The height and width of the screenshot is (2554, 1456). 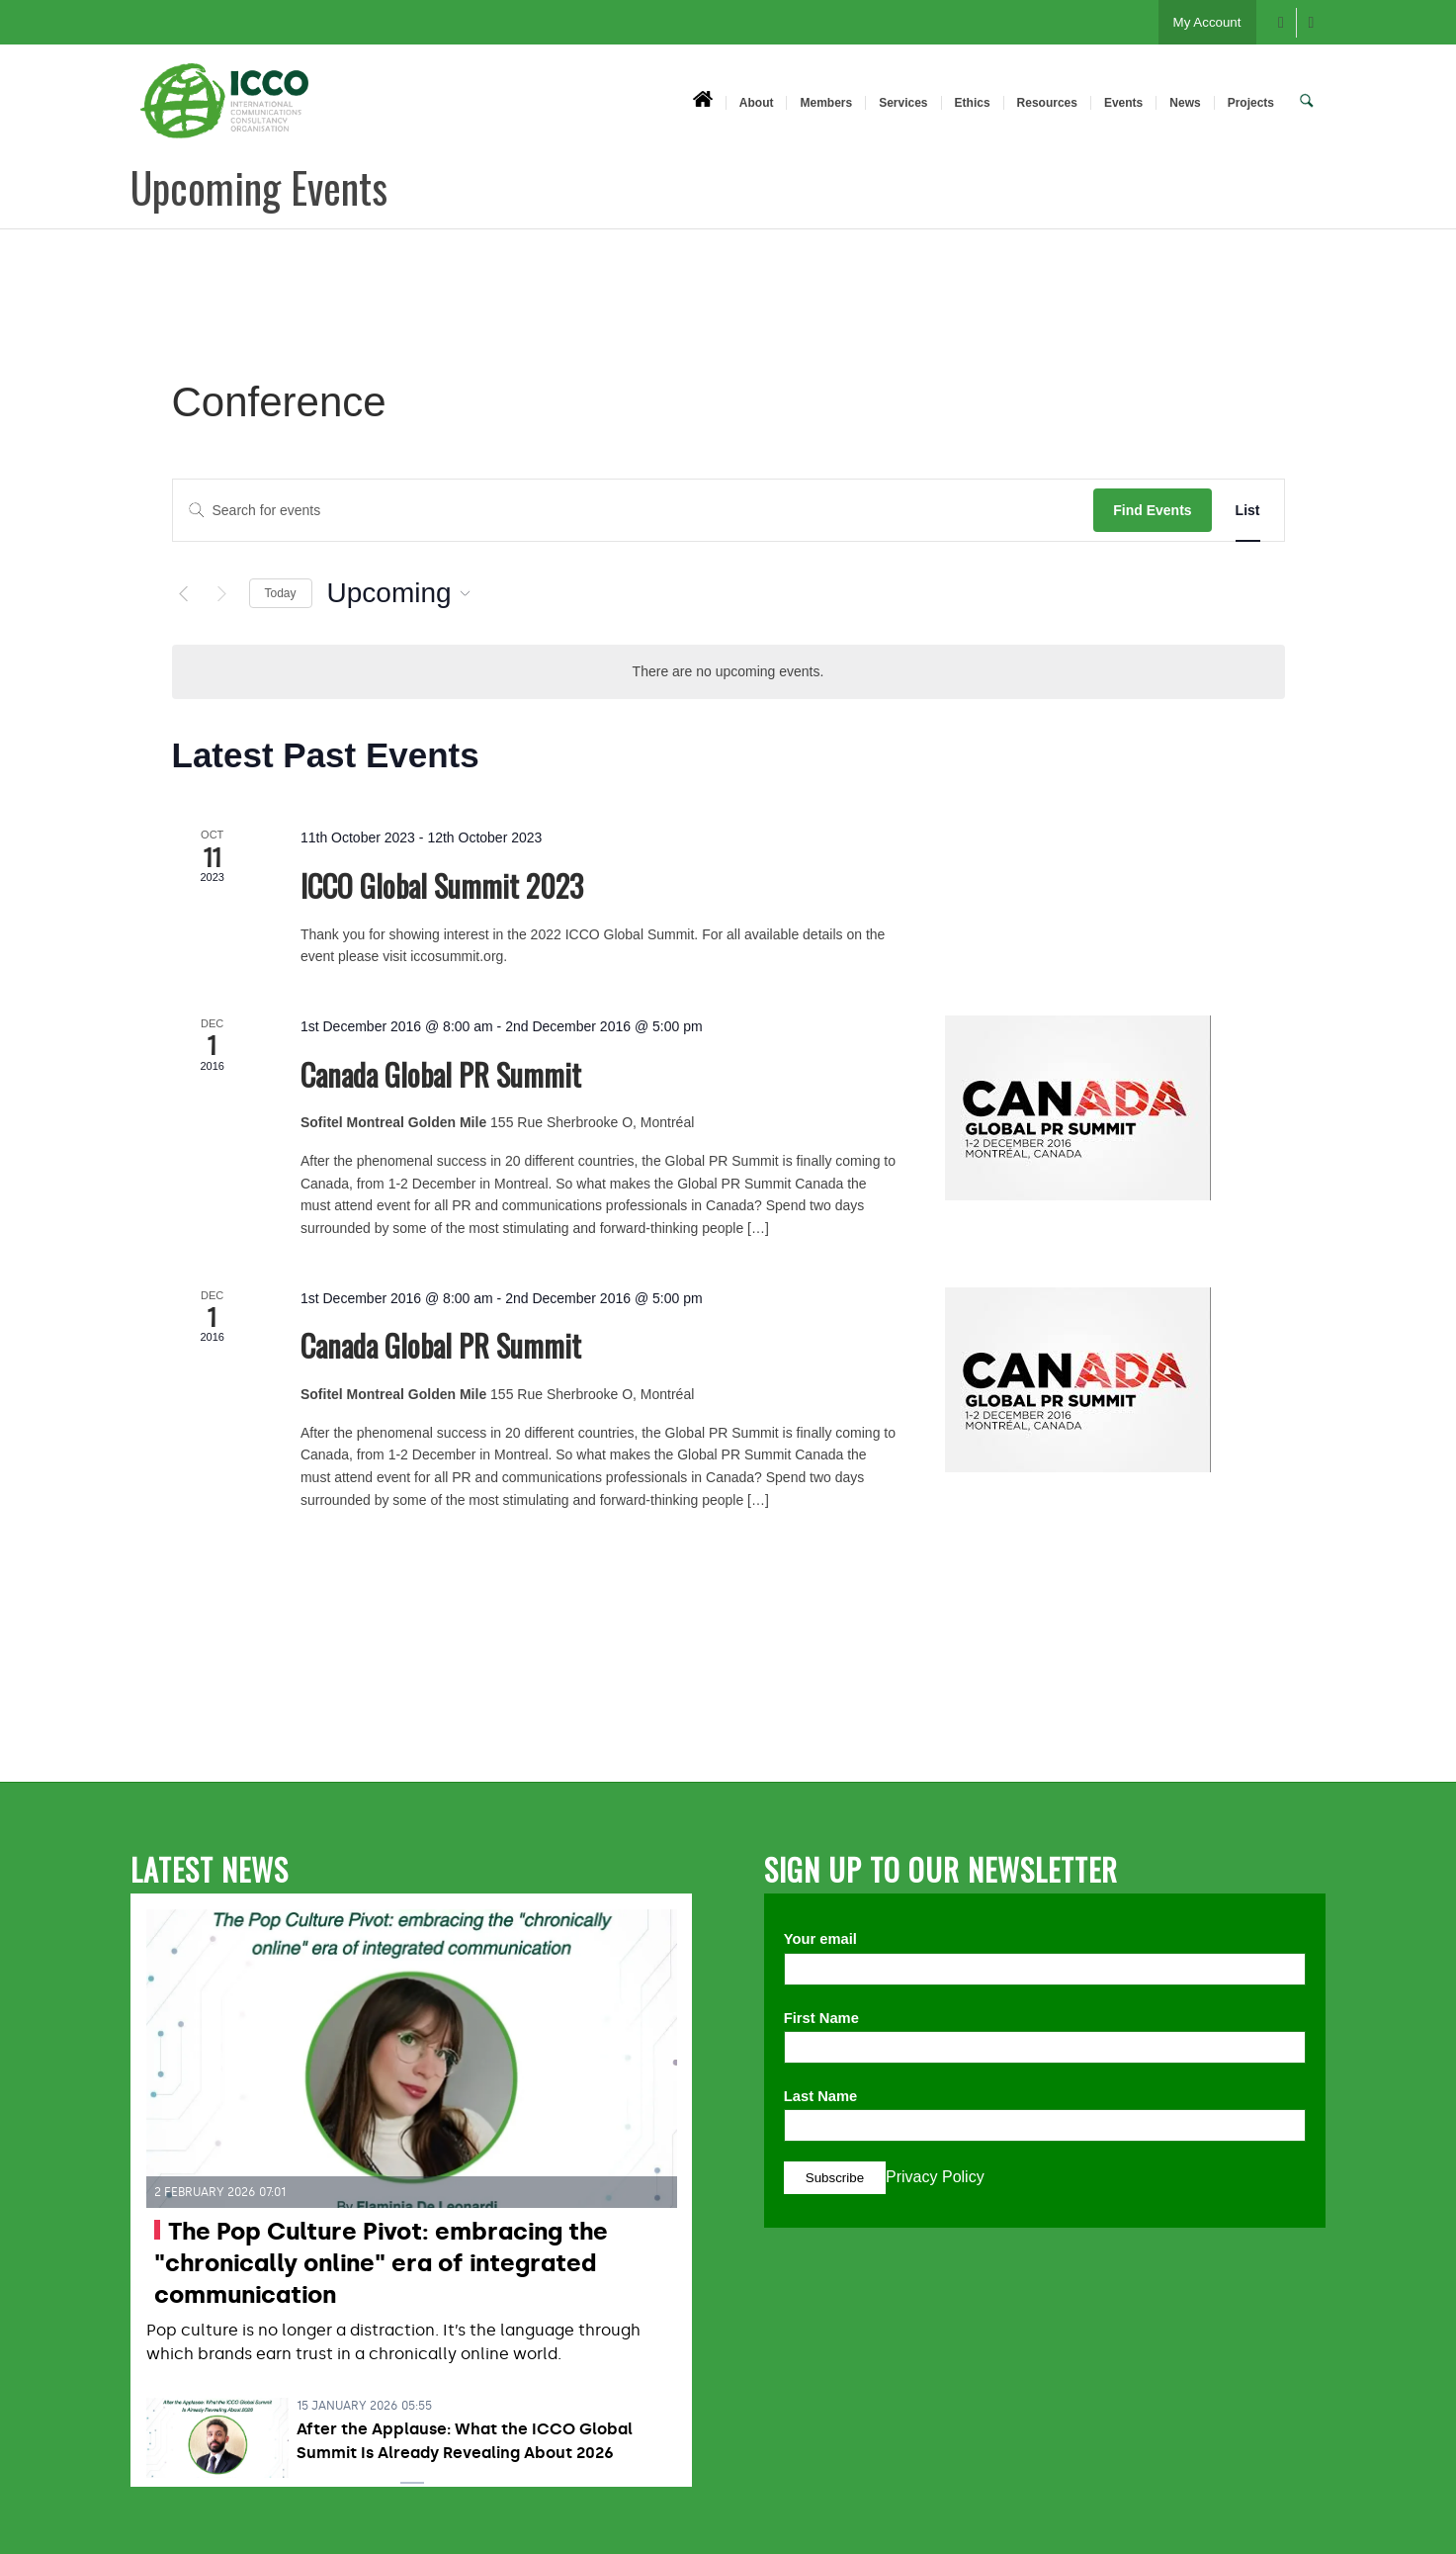 What do you see at coordinates (1152, 510) in the screenshot?
I see `Find Events` at bounding box center [1152, 510].